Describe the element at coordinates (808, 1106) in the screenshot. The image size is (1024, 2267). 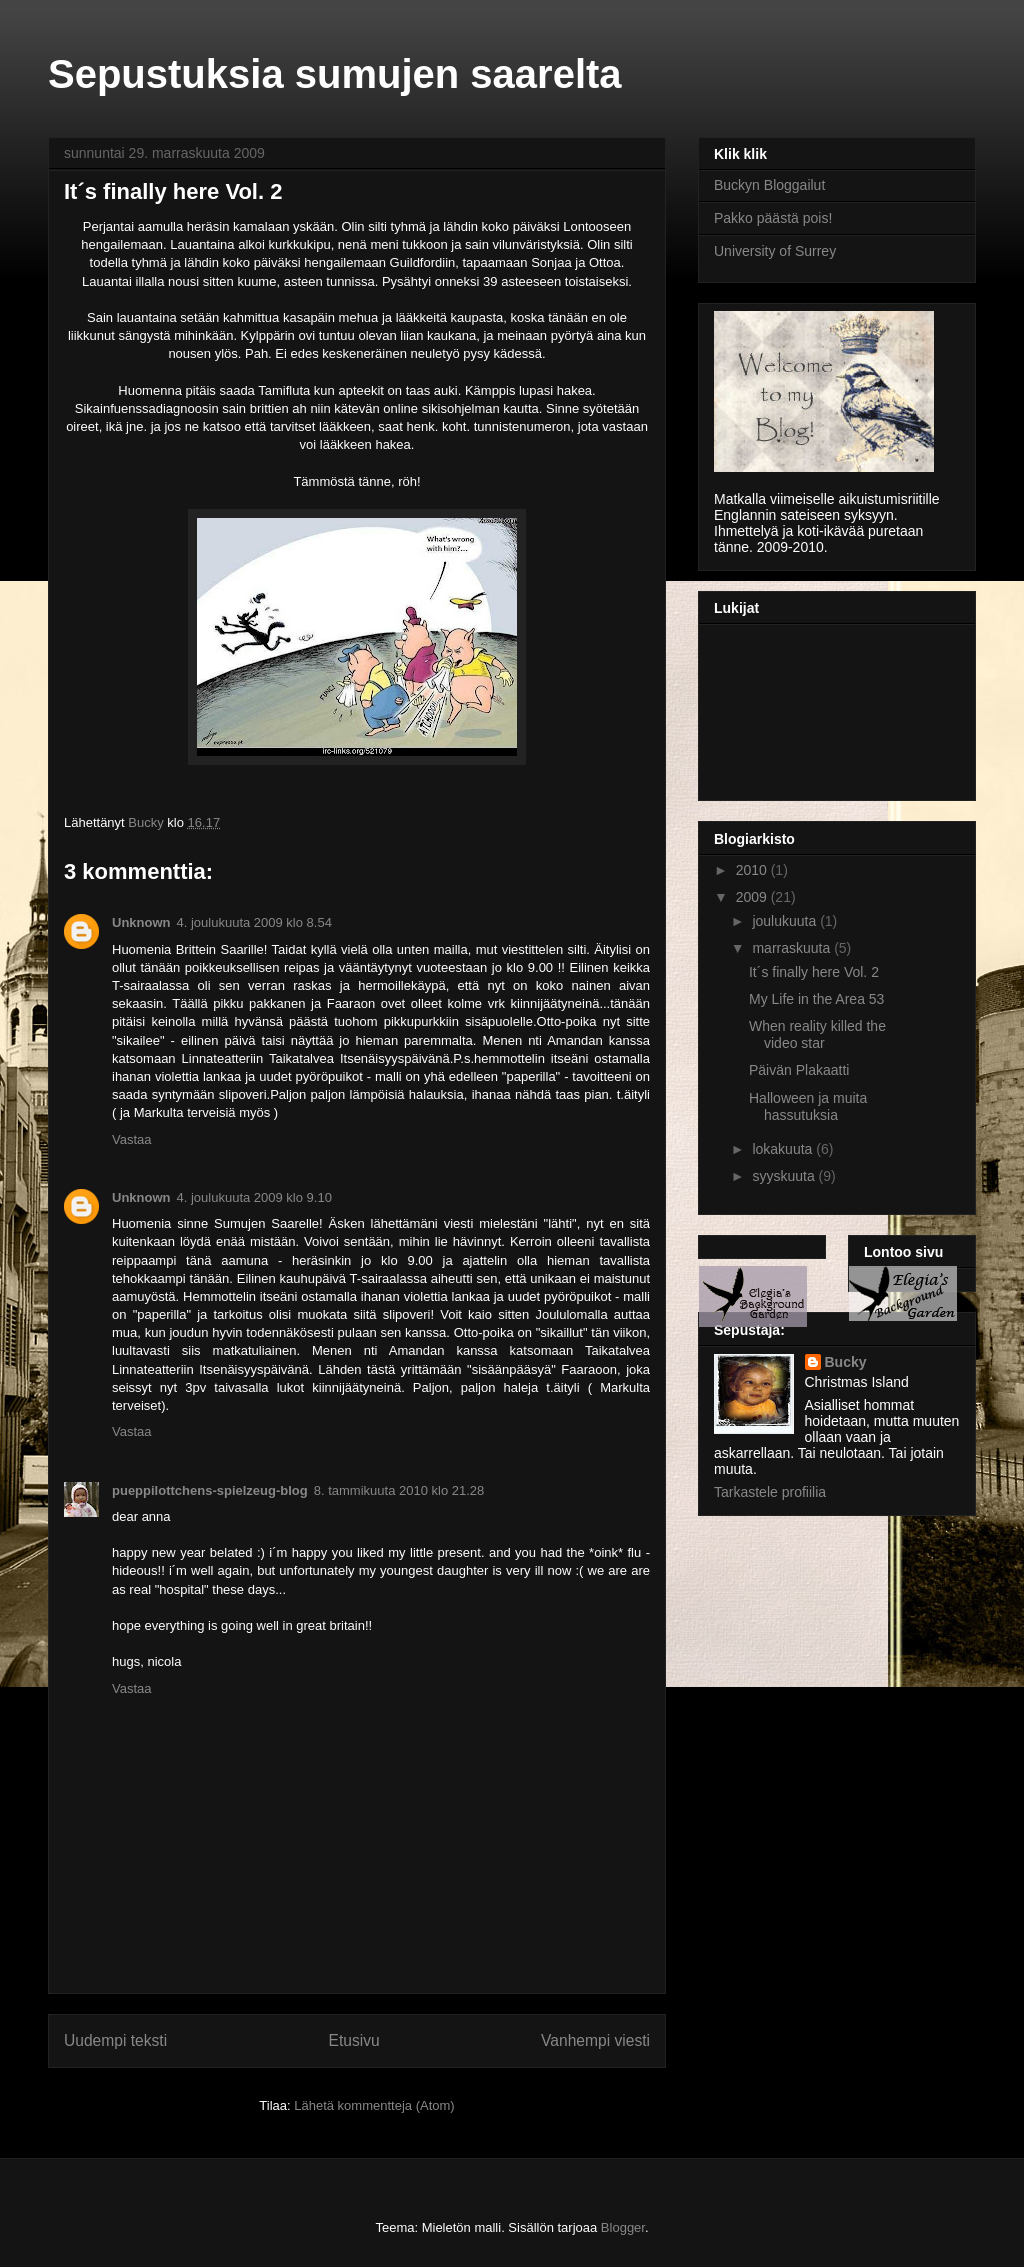
I see `Halloween ja muita hassutuksia` at that location.